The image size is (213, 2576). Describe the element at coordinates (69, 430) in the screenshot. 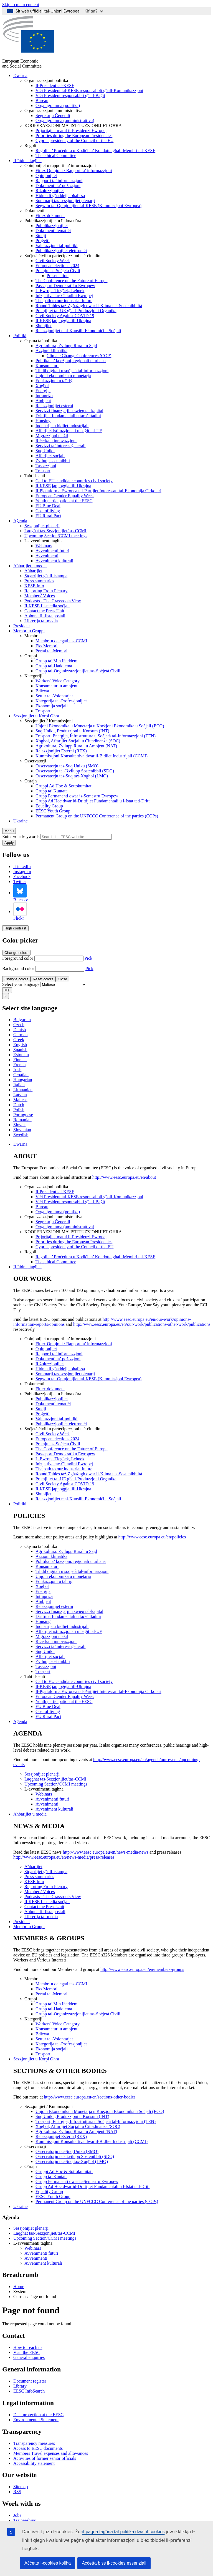

I see `Affarijiet istituzzjonali u baġit tal-UE` at that location.